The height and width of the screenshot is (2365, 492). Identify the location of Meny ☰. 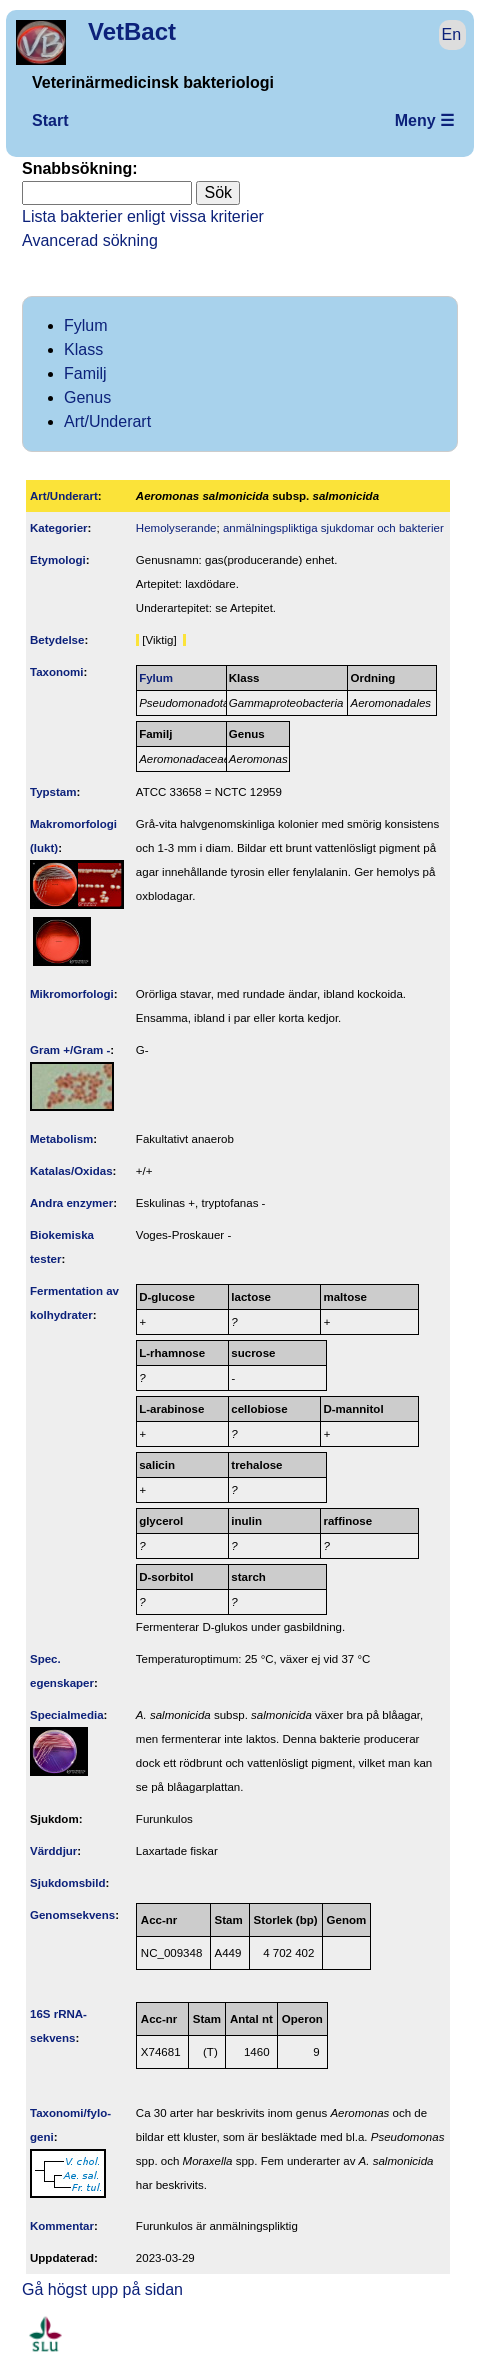
(424, 120).